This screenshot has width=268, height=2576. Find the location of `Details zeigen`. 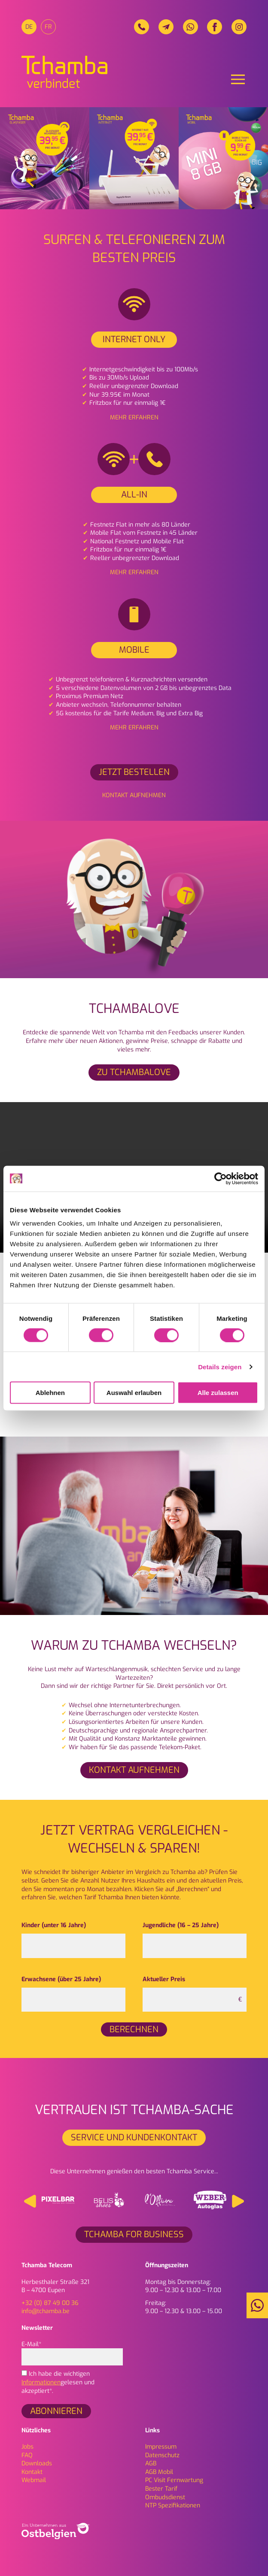

Details zeigen is located at coordinates (219, 1366).